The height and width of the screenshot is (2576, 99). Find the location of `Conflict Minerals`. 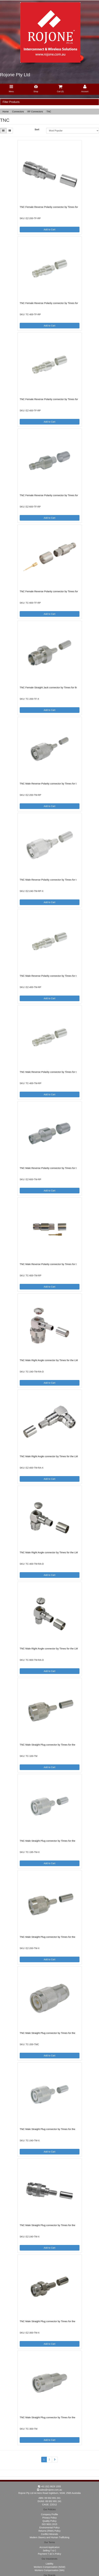

Conflict Minerals is located at coordinates (49, 2534).